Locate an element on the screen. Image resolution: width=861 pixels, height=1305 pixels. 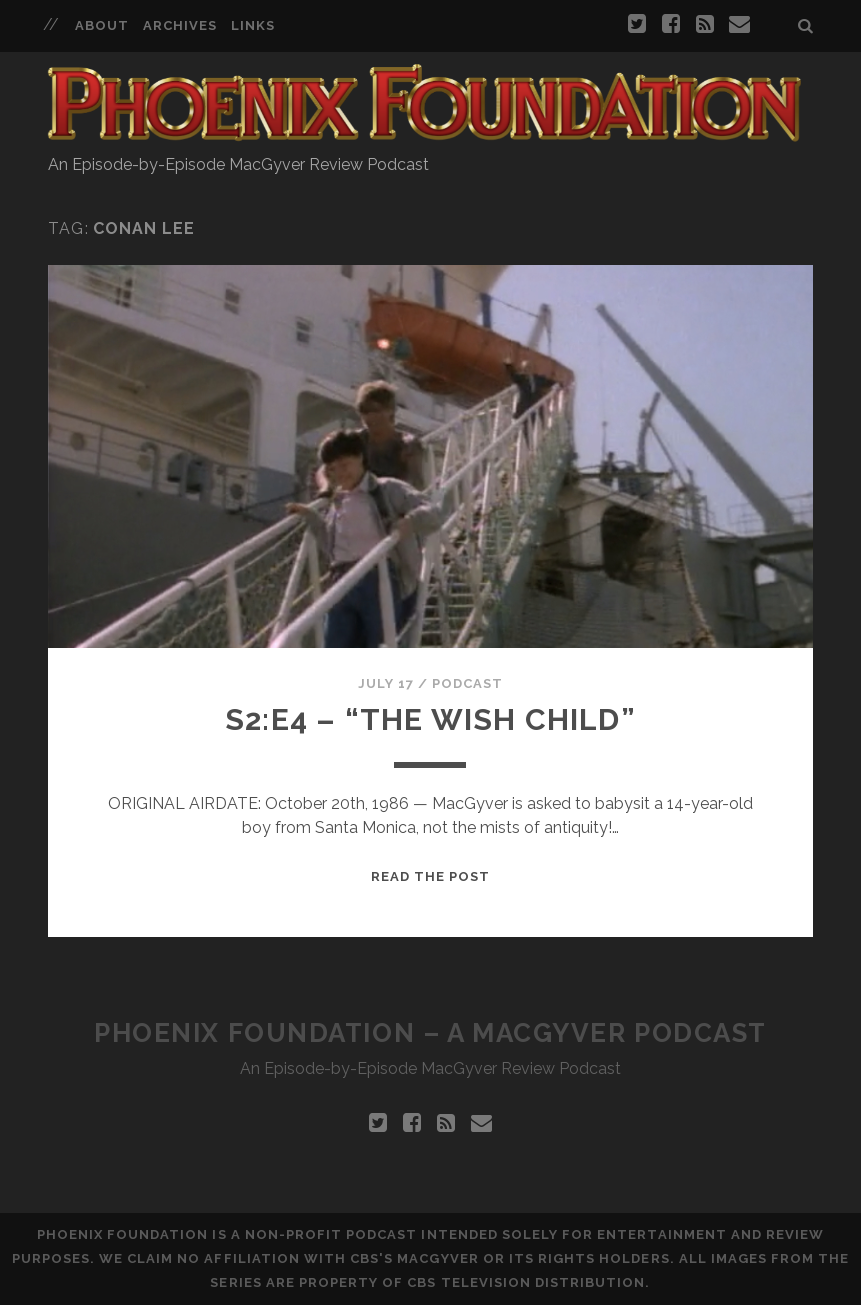
S2:E4 – “The Wish Child” is located at coordinates (430, 719).